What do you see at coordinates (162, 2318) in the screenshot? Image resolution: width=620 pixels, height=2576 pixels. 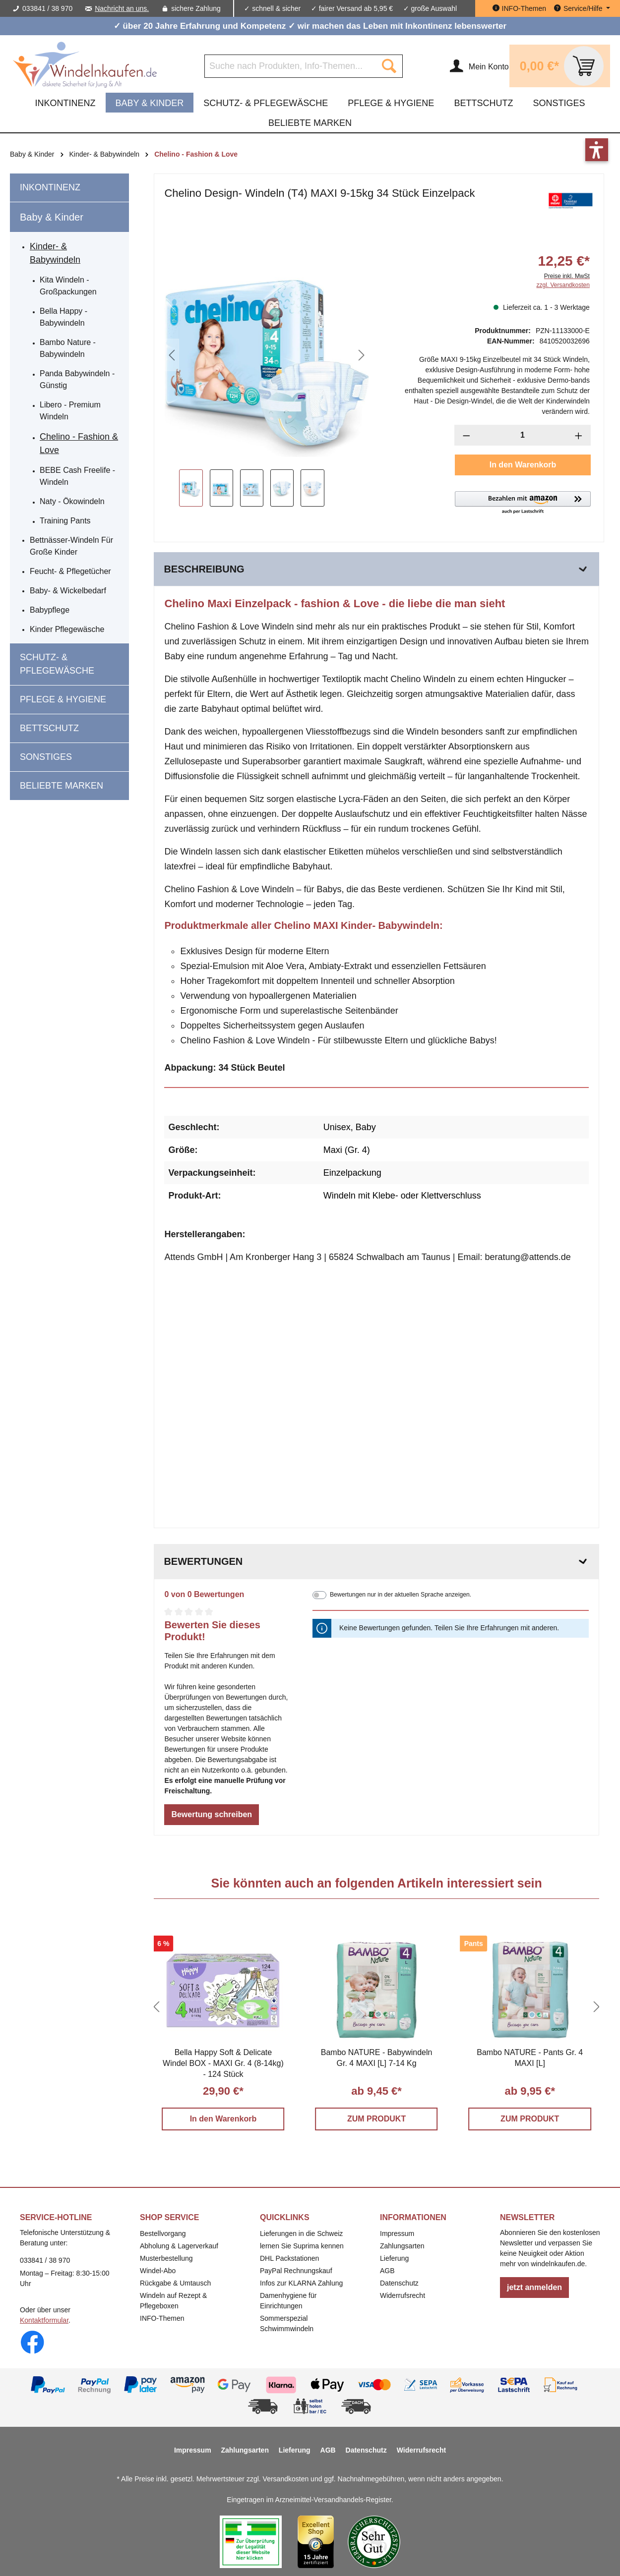 I see `INFO-Themen` at bounding box center [162, 2318].